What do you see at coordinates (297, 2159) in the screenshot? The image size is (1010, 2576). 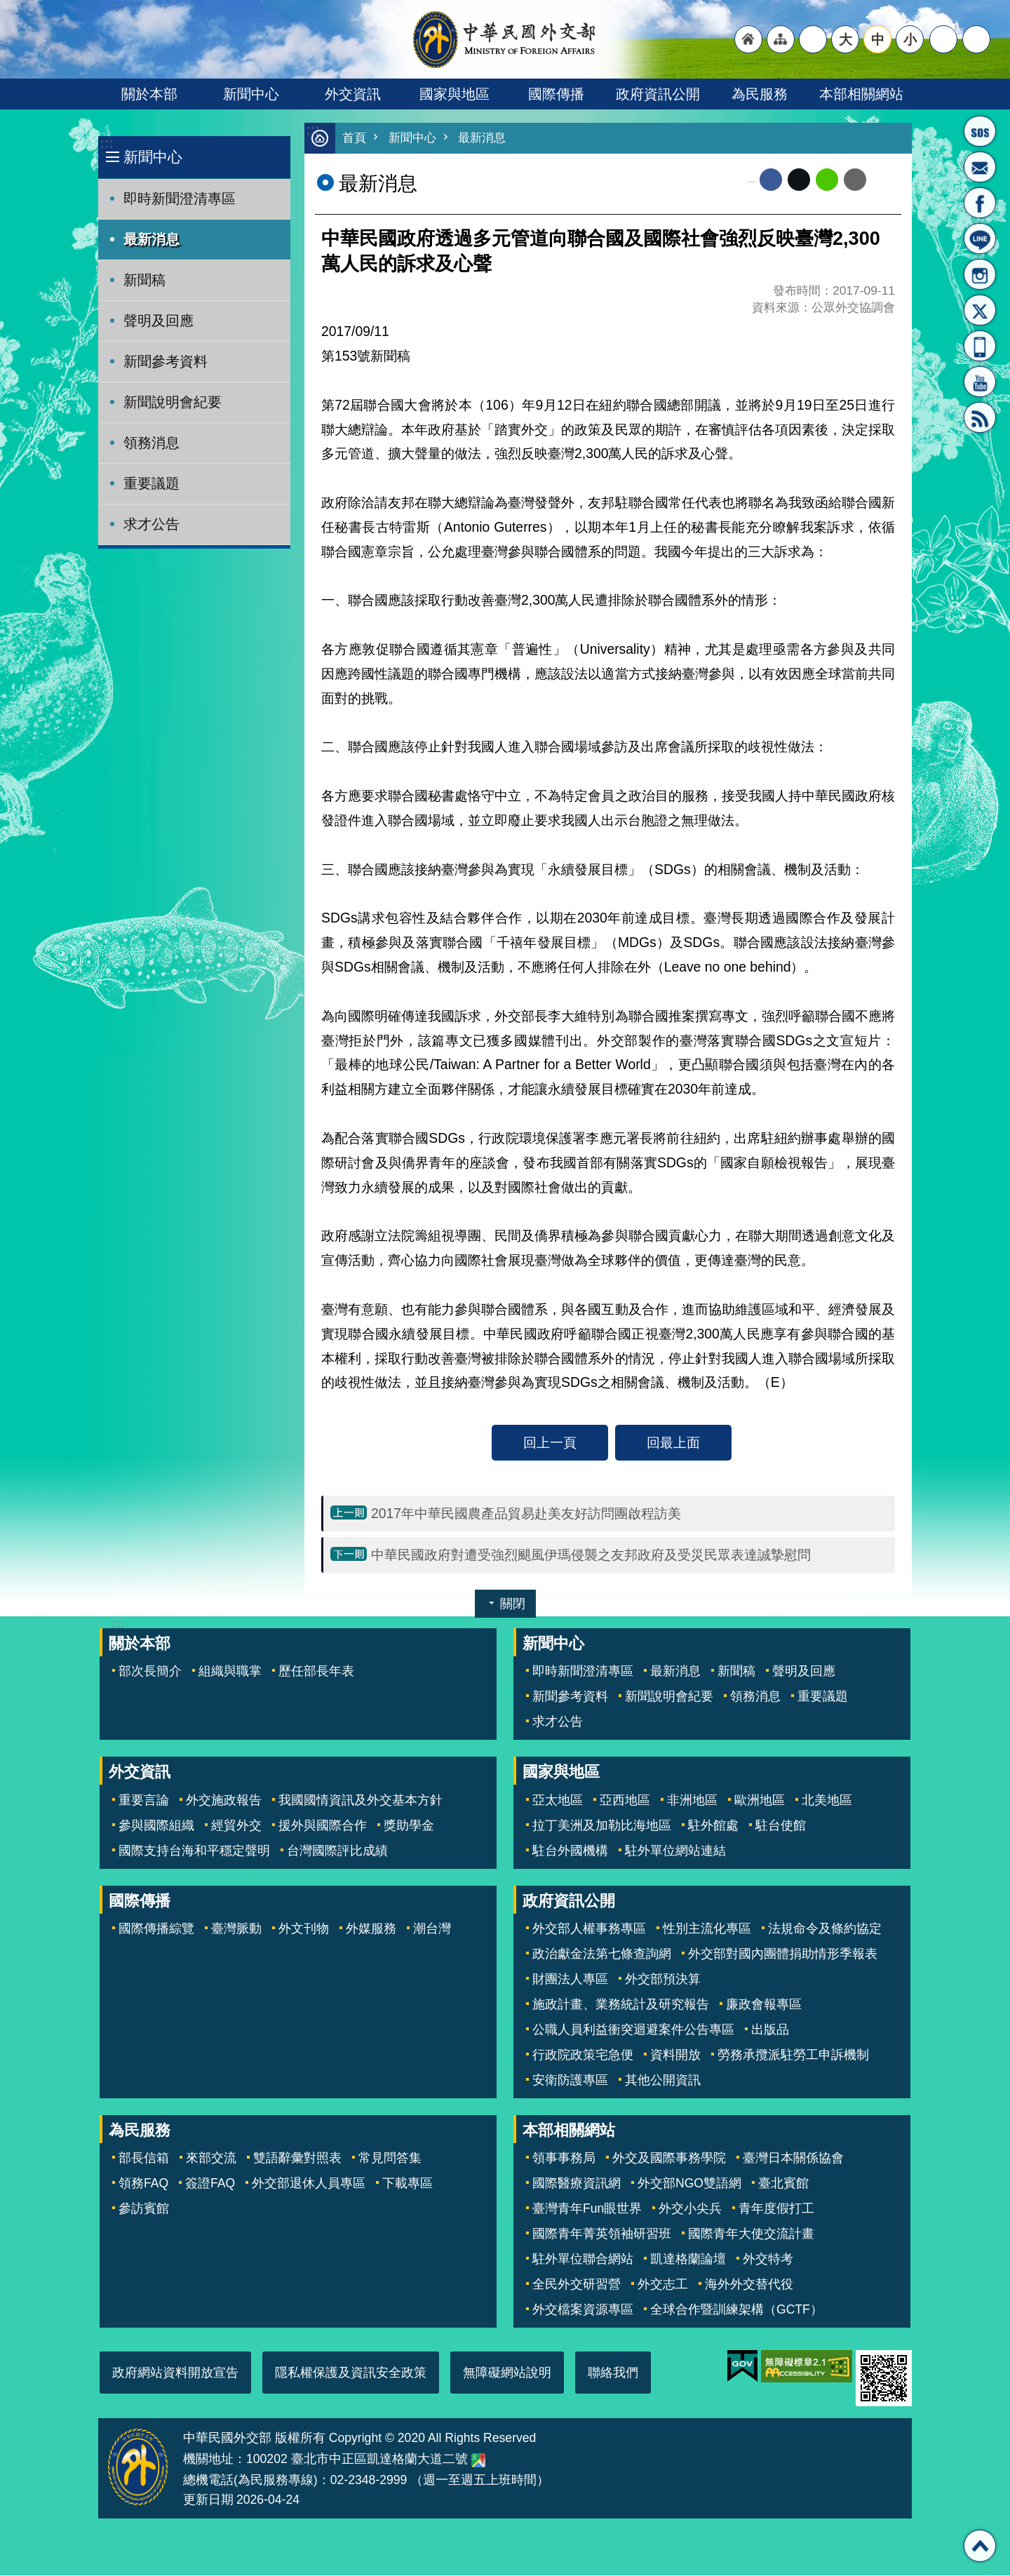 I see `雙語辭彙對照表` at bounding box center [297, 2159].